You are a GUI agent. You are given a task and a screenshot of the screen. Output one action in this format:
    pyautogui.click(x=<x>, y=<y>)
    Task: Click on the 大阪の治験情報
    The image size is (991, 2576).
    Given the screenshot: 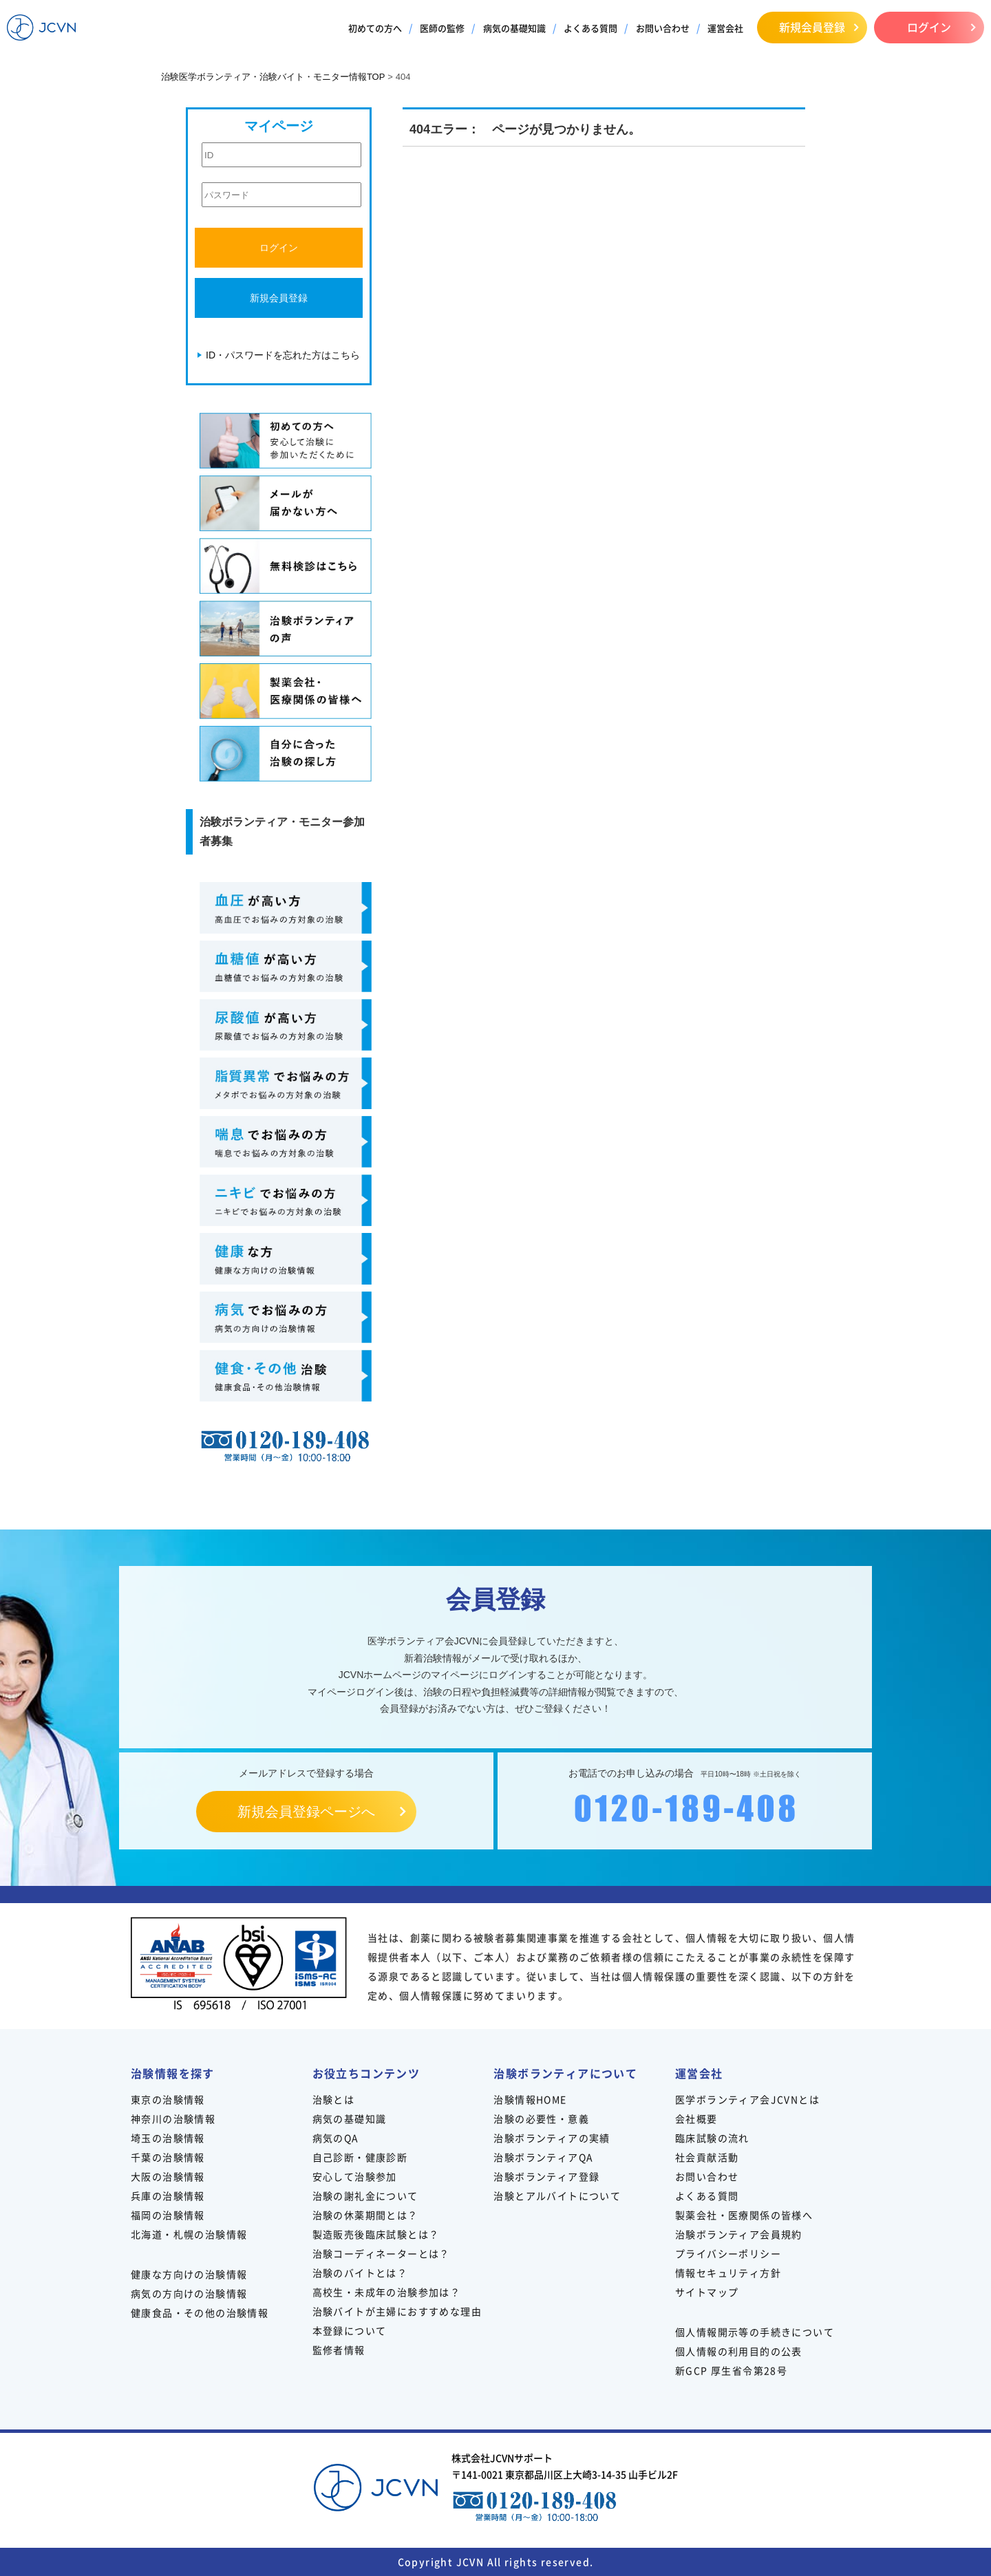 What is the action you would take?
    pyautogui.click(x=168, y=2176)
    